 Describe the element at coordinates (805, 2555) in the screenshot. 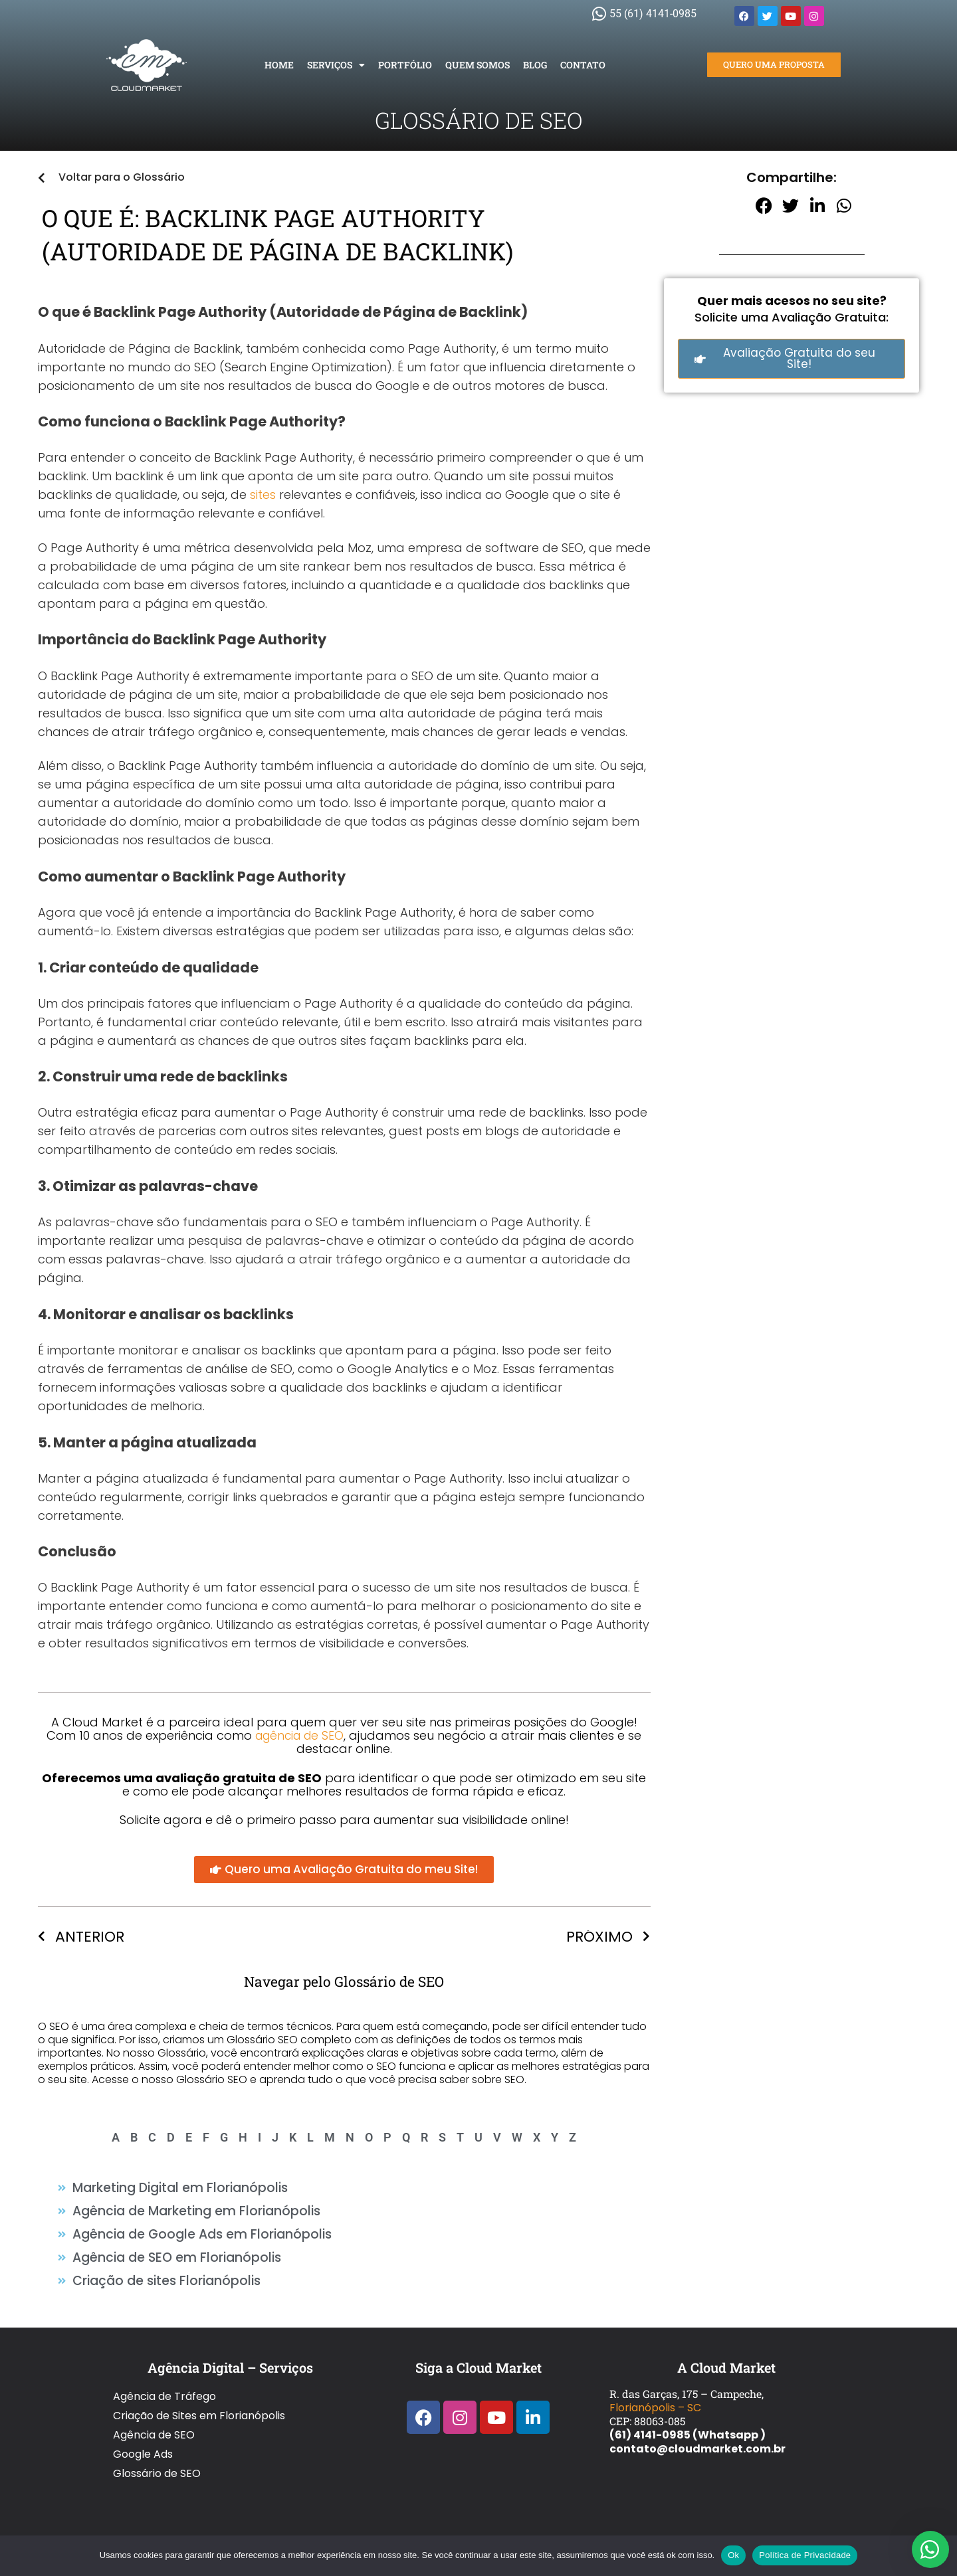

I see `Política de Privacidade` at that location.